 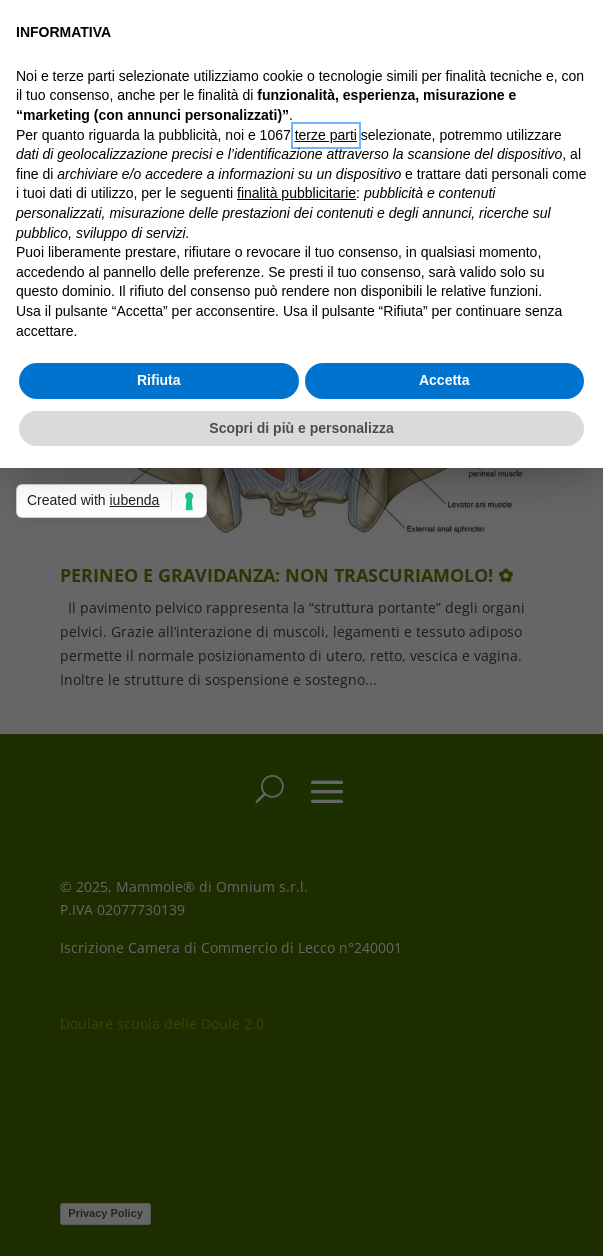 What do you see at coordinates (296, 193) in the screenshot?
I see `finalità pubblicitarie` at bounding box center [296, 193].